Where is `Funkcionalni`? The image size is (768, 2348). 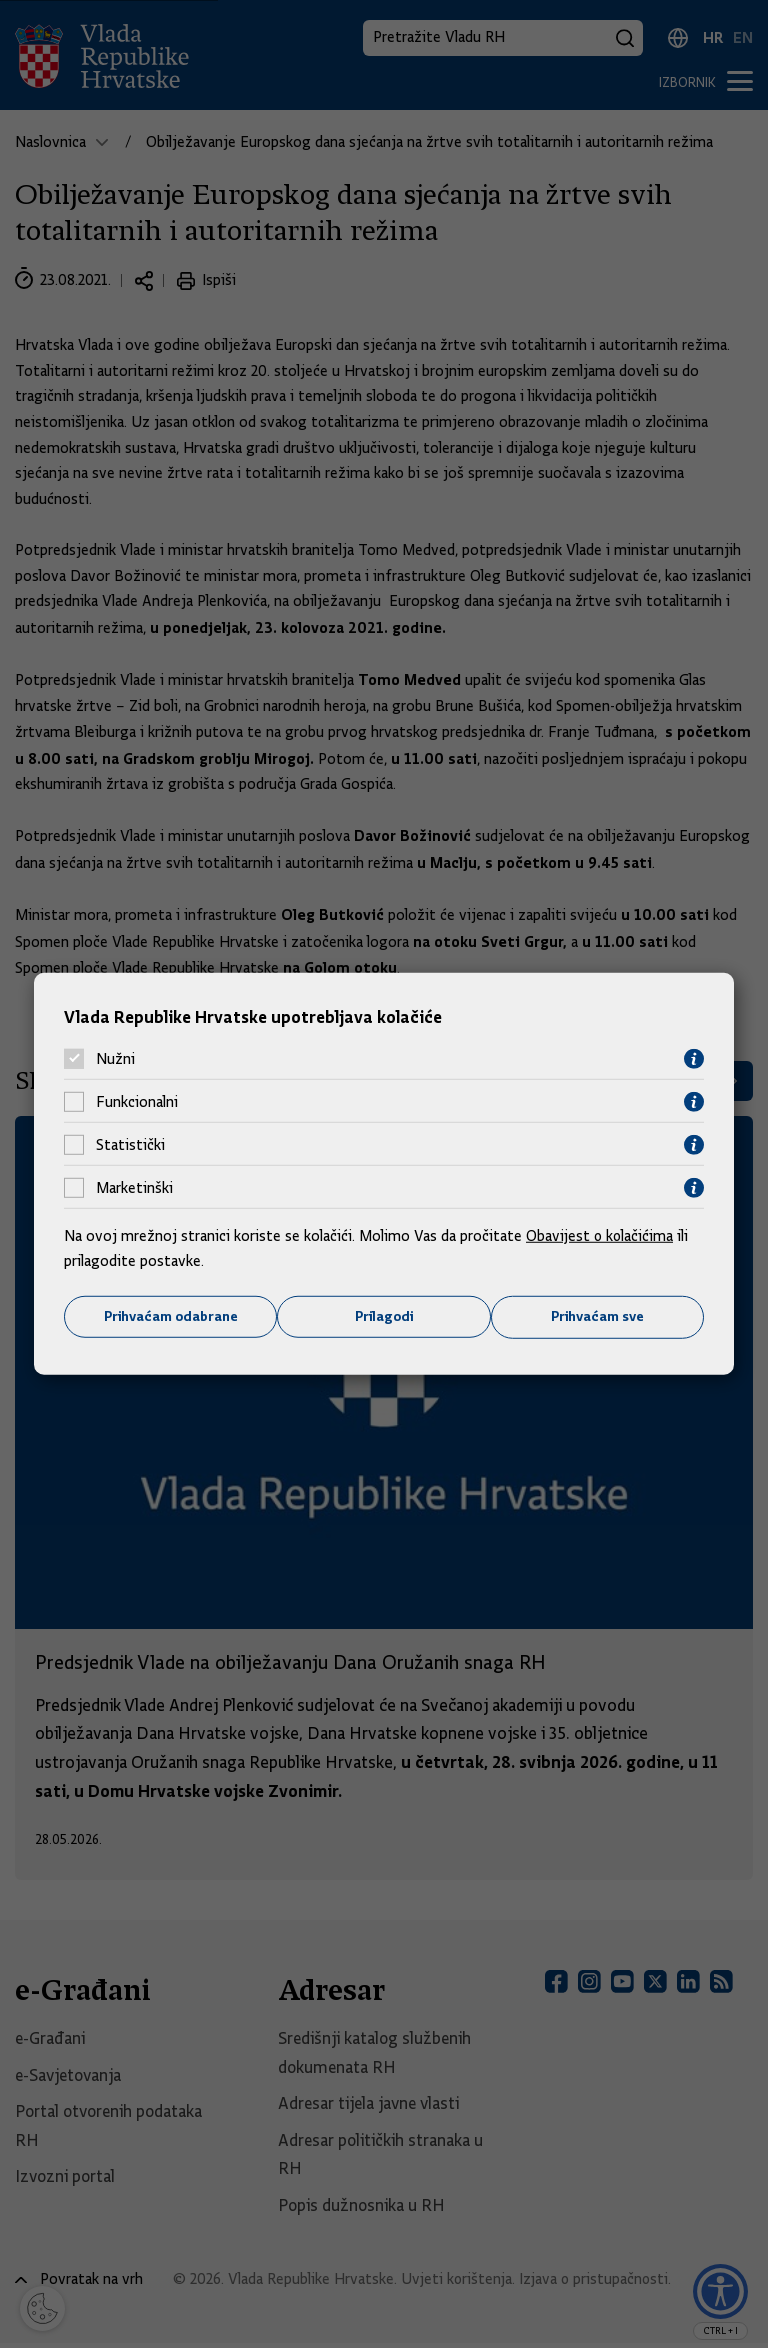 Funkcionalni is located at coordinates (137, 1102).